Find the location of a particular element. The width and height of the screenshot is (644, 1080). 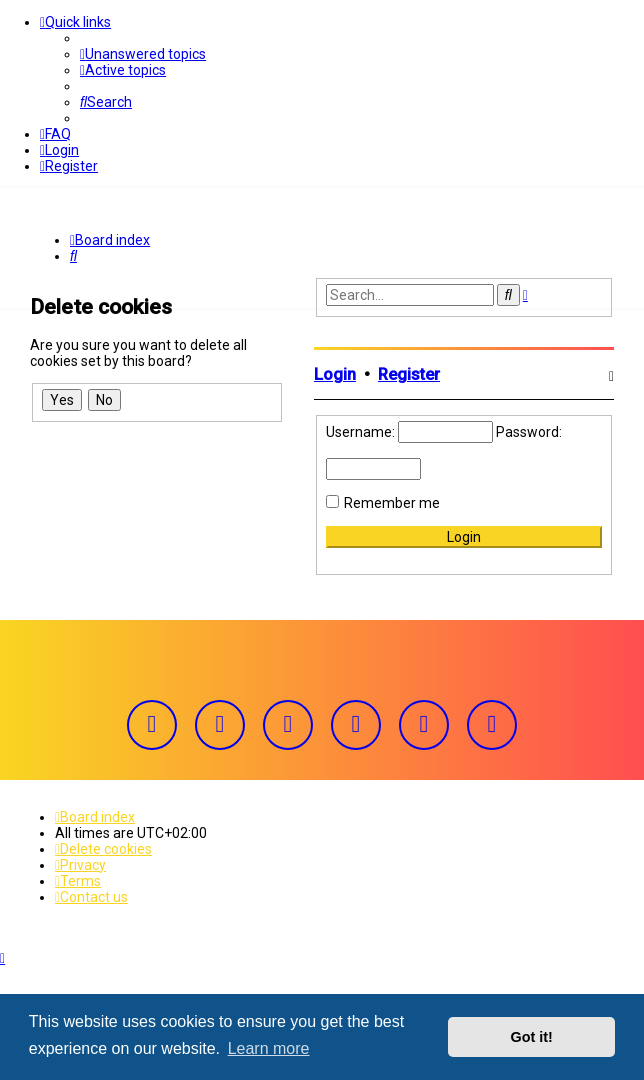

Learn more [button] is located at coordinates (269, 1048).